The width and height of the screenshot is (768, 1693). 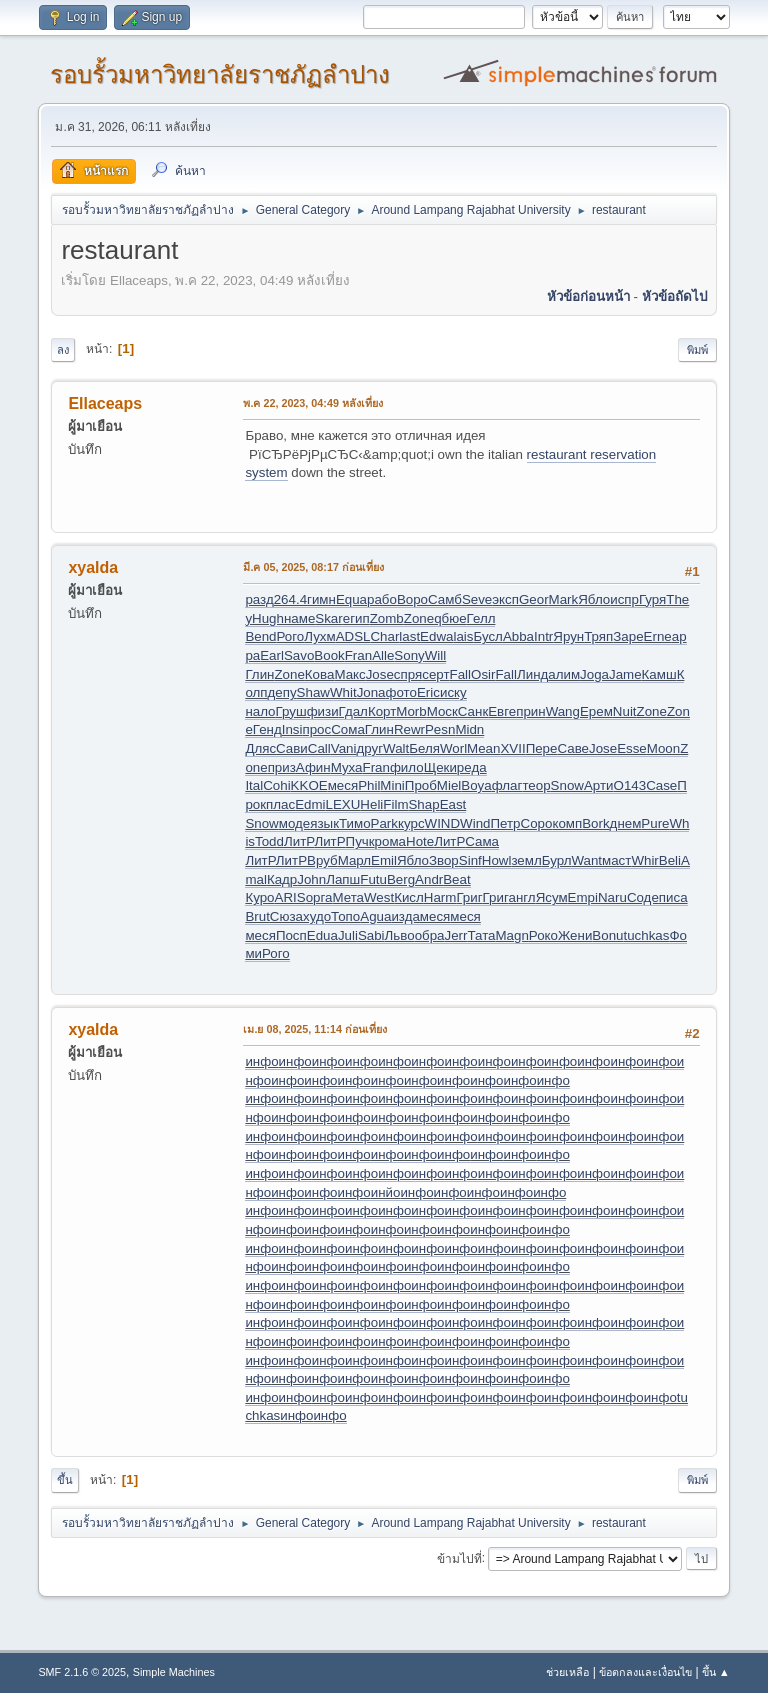 I want to click on егип, so click(x=356, y=618).